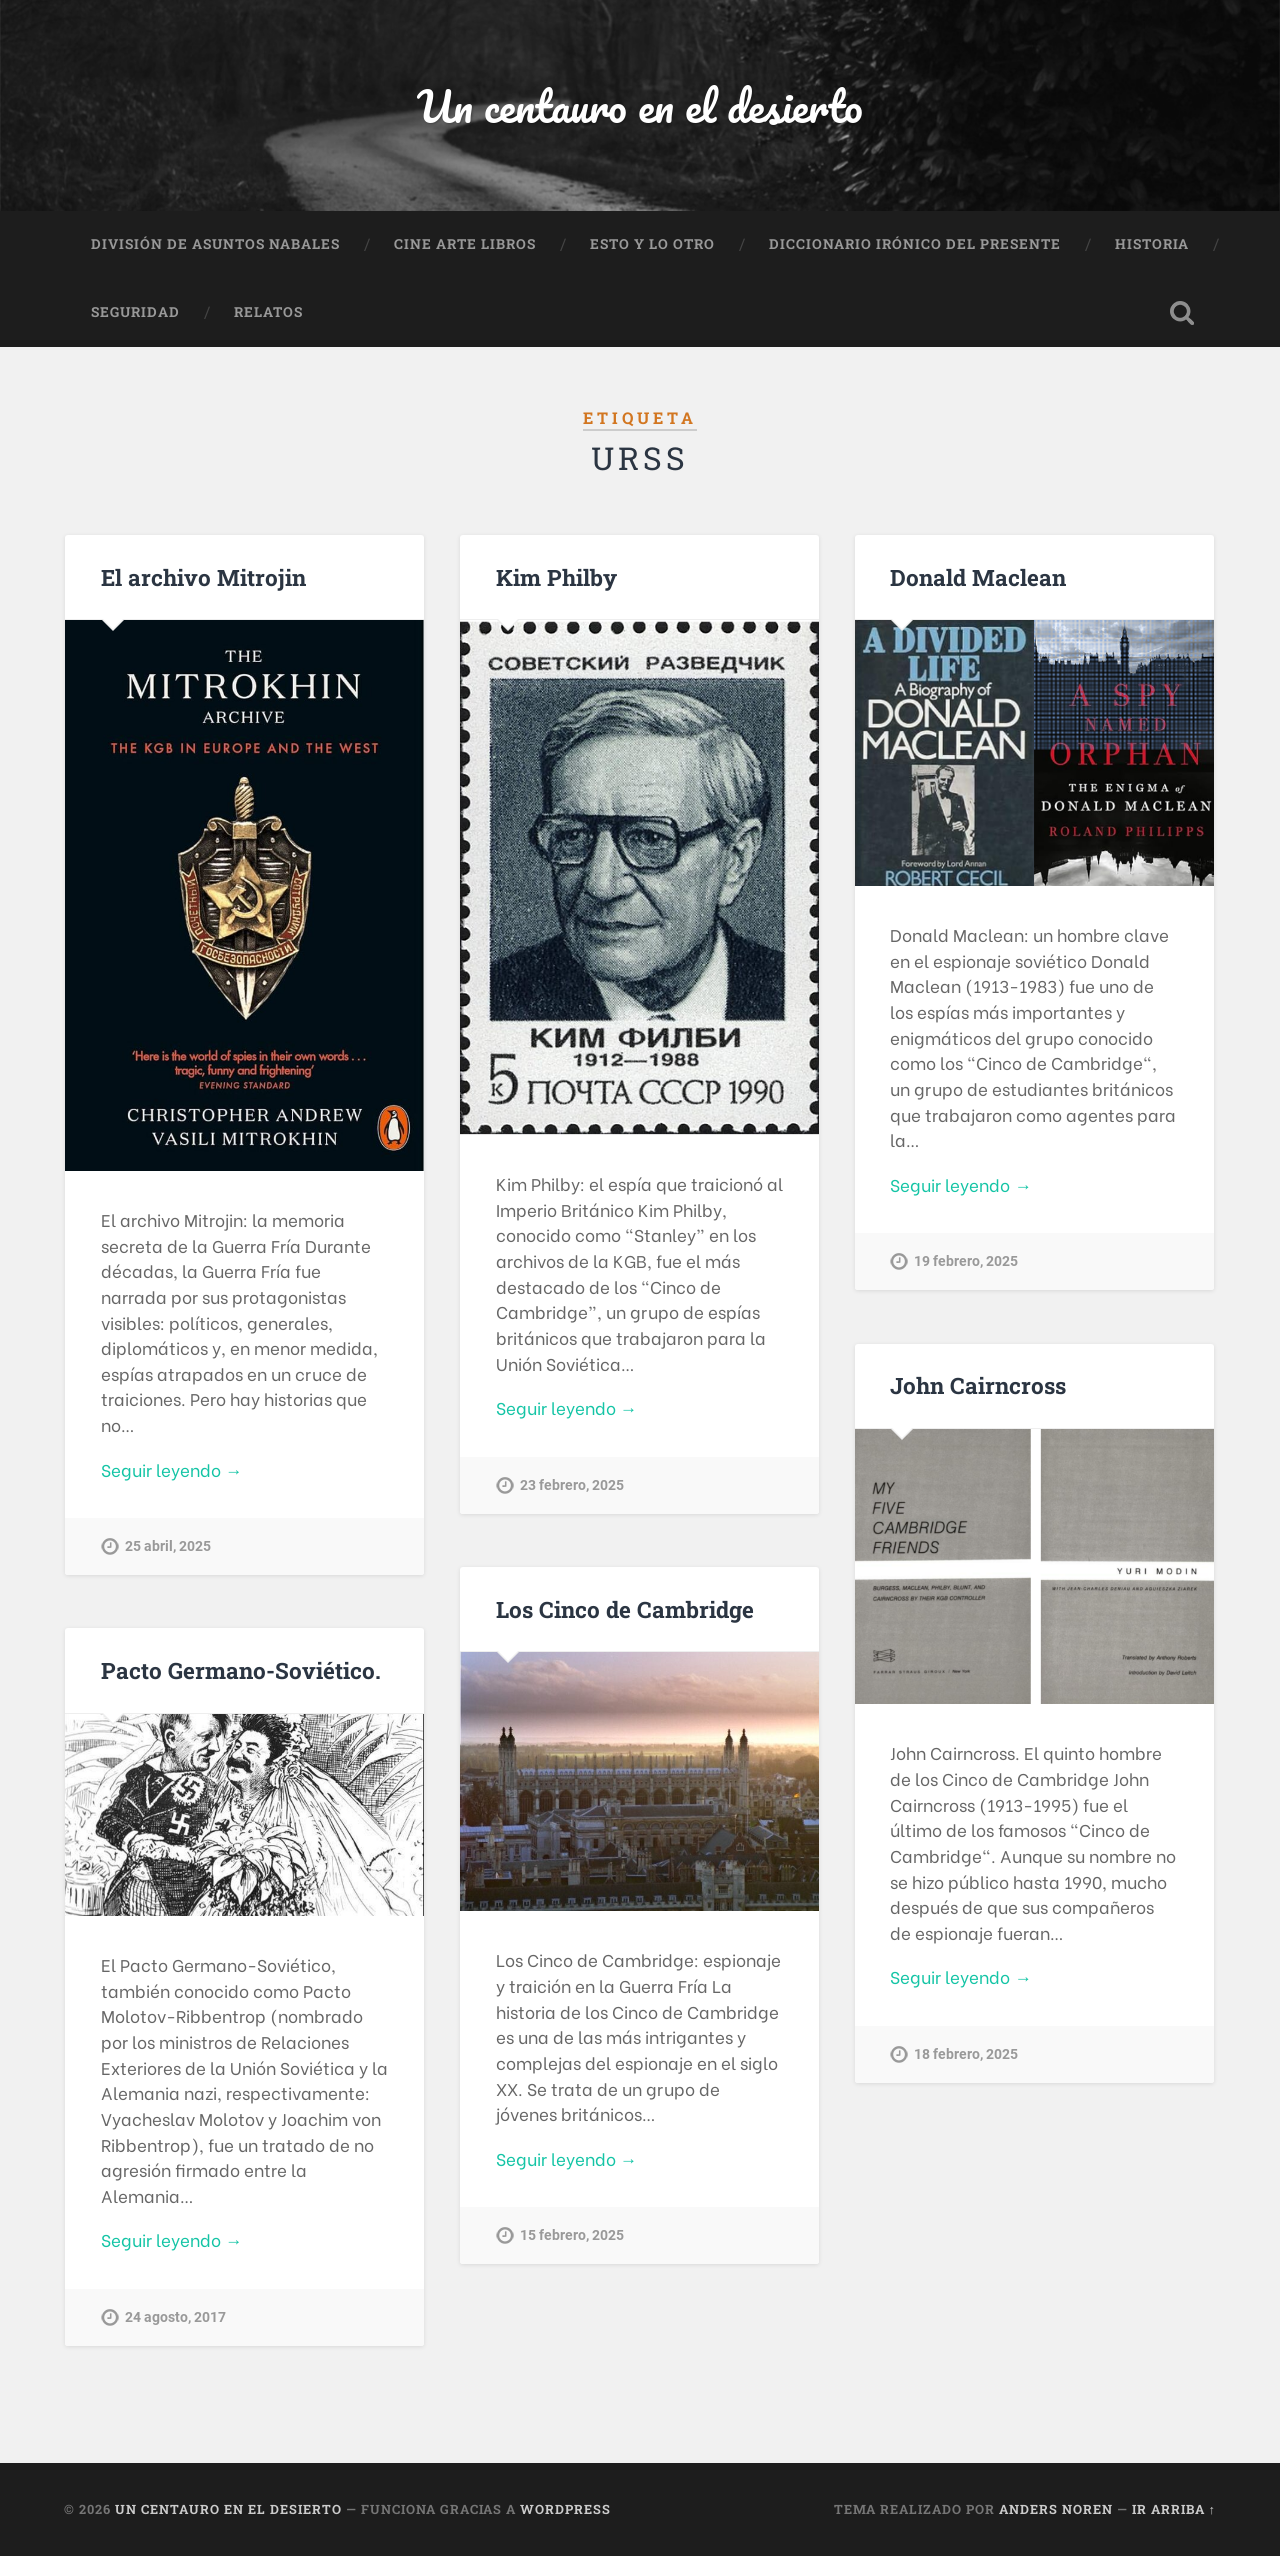 Image resolution: width=1280 pixels, height=2556 pixels. I want to click on 24 agosto, 2017, so click(175, 2317).